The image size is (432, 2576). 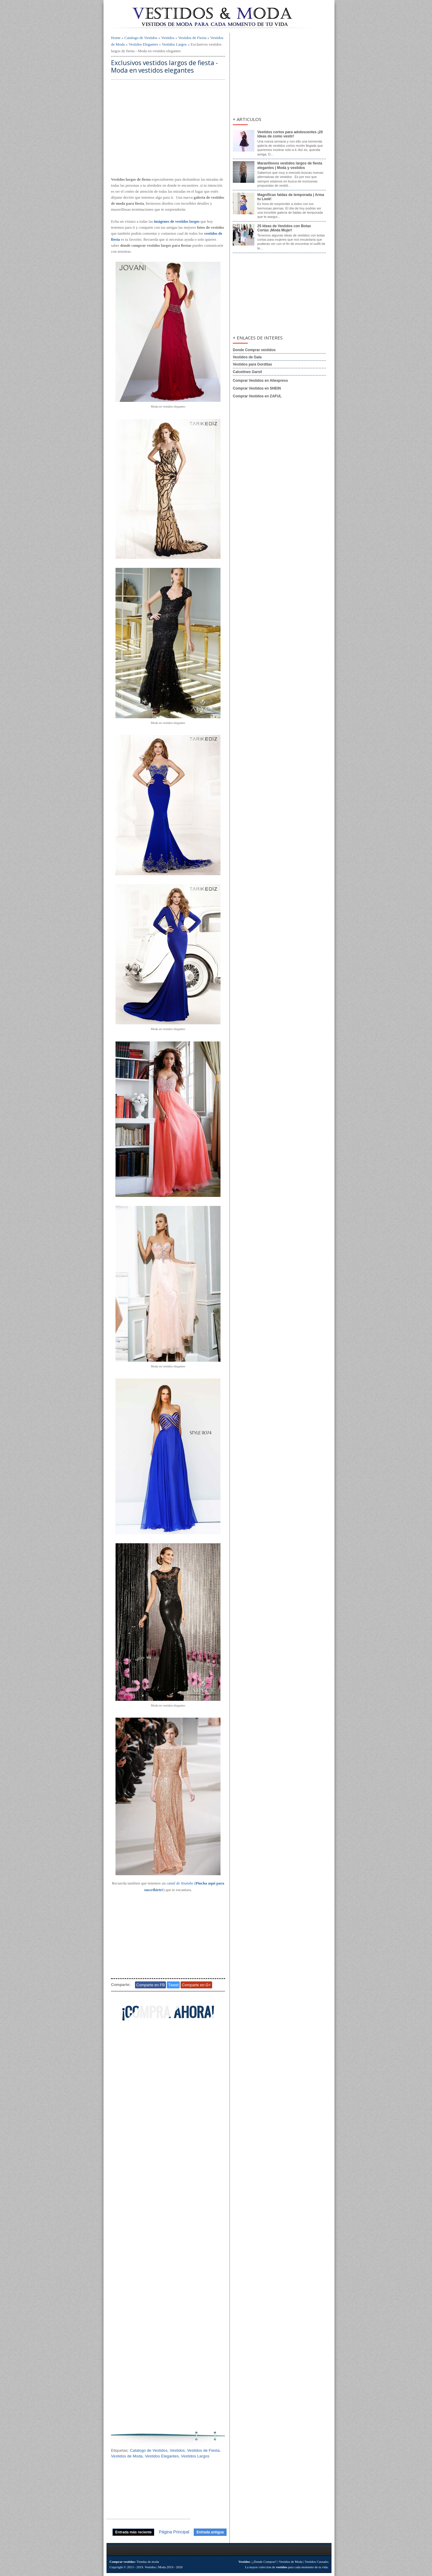 I want to click on Vestidos para Gorditas, so click(x=252, y=364).